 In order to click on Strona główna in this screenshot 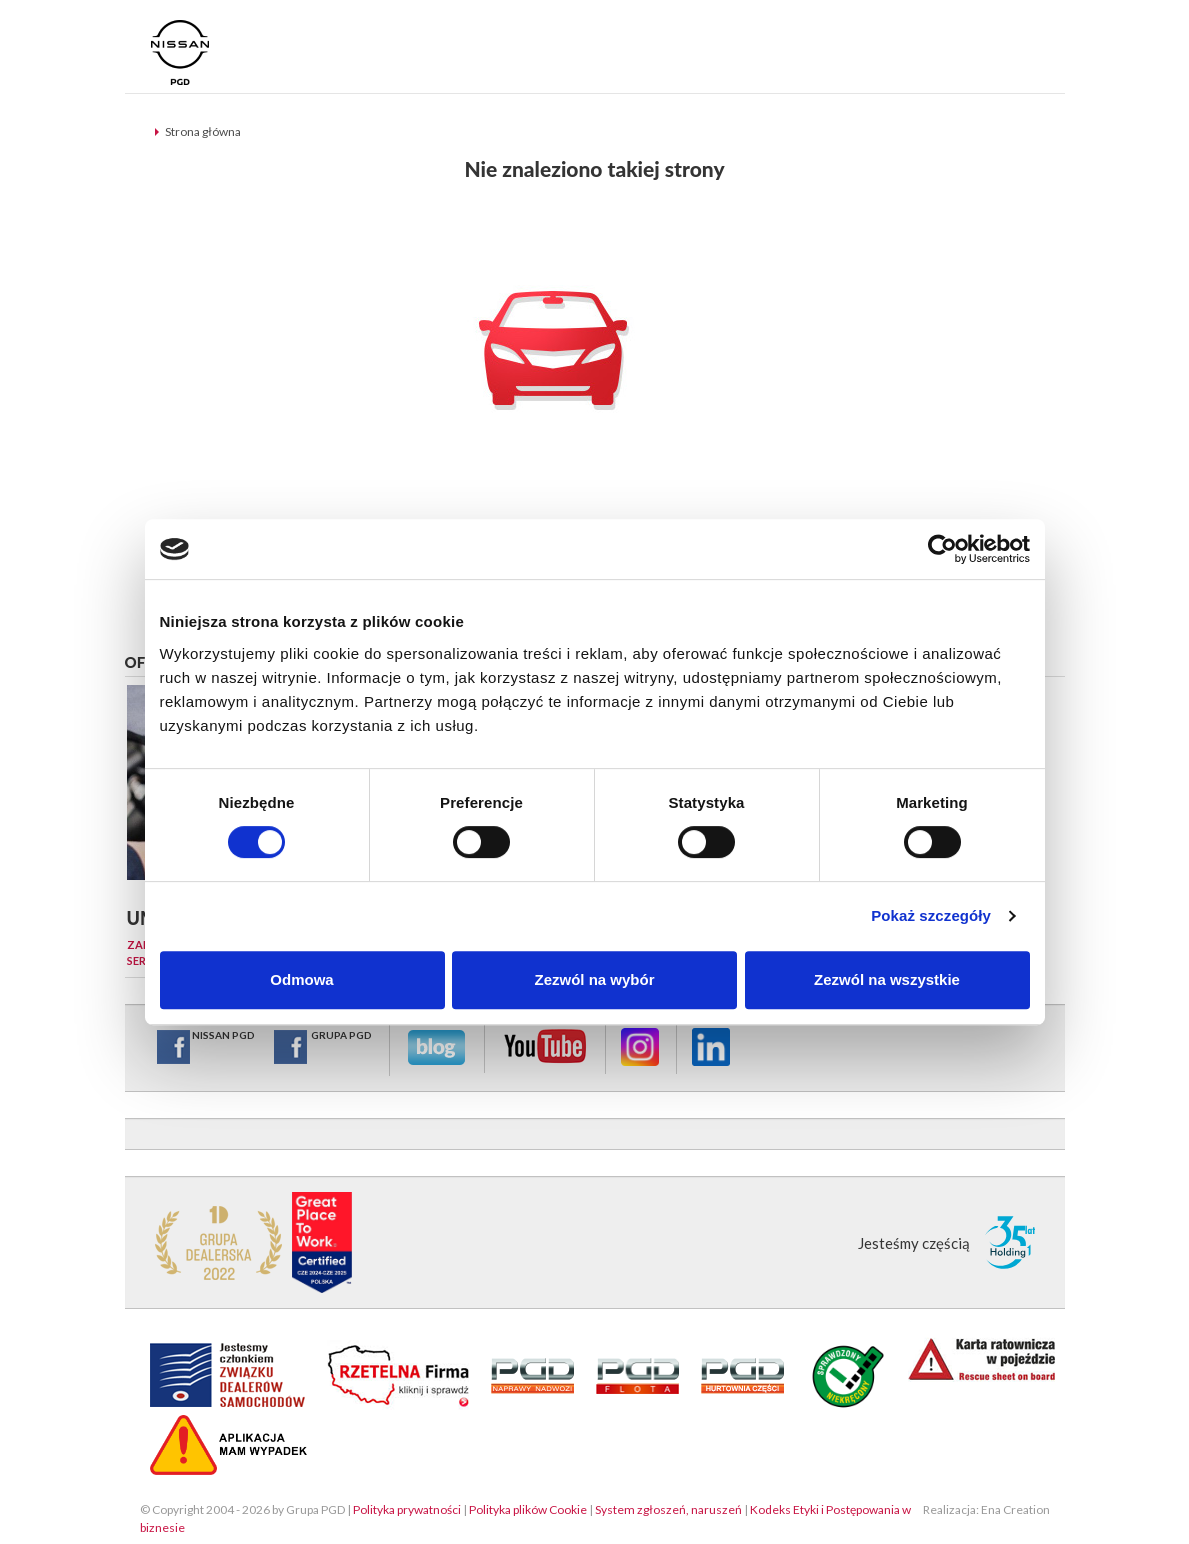, I will do `click(203, 131)`.